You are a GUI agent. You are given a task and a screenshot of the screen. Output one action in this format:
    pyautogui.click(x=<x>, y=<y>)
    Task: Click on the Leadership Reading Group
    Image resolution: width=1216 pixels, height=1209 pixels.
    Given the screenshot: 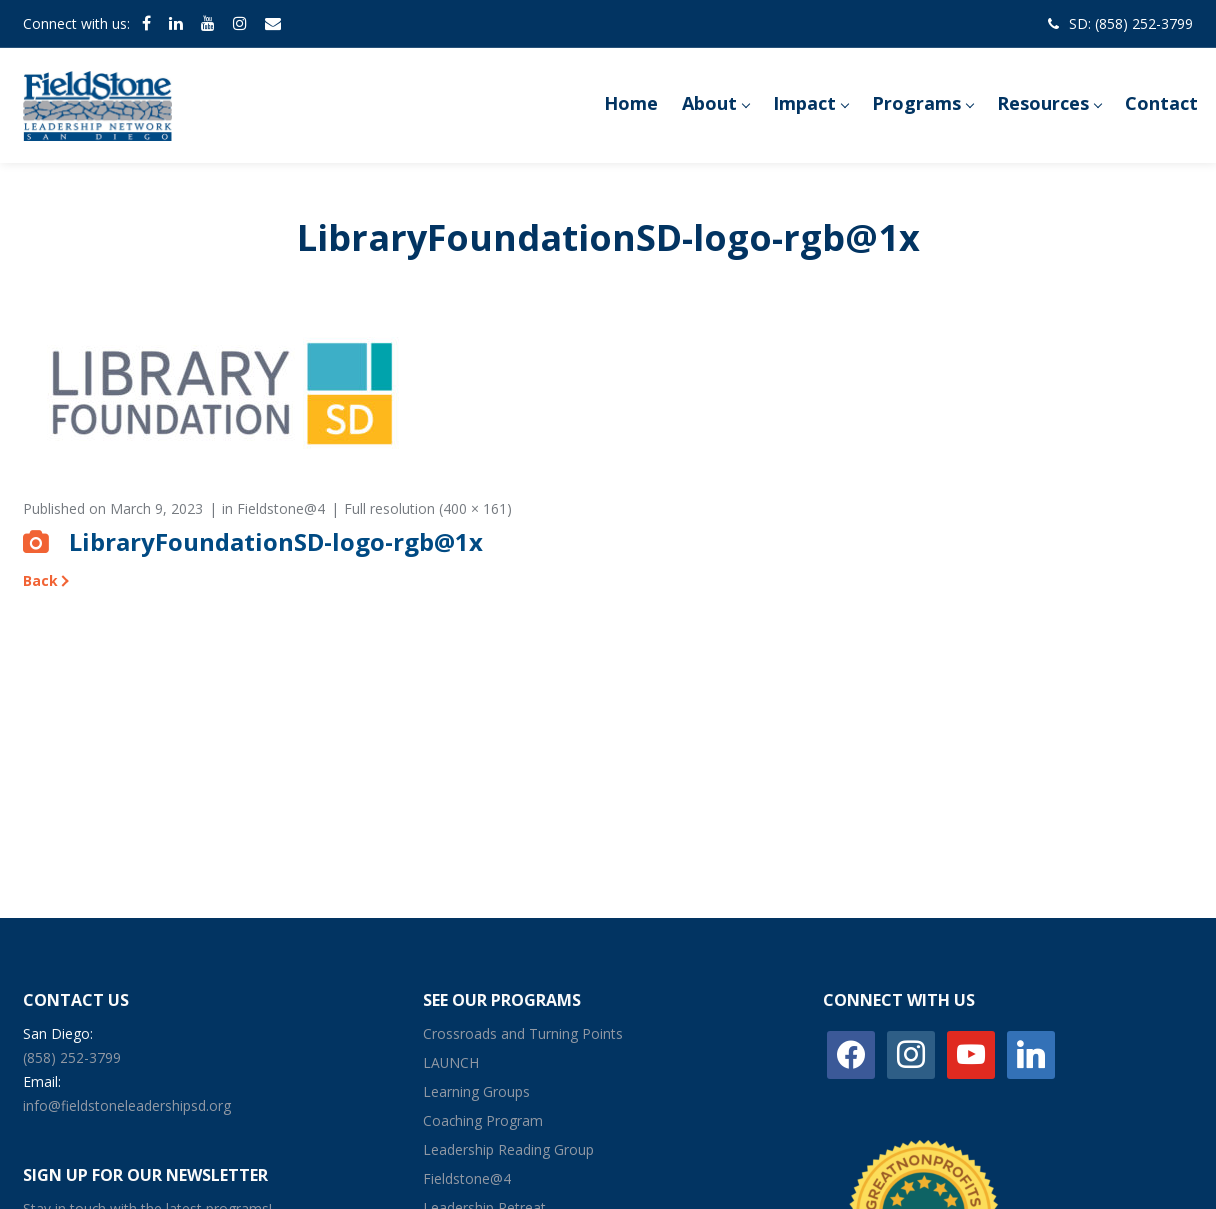 What is the action you would take?
    pyautogui.click(x=508, y=1149)
    